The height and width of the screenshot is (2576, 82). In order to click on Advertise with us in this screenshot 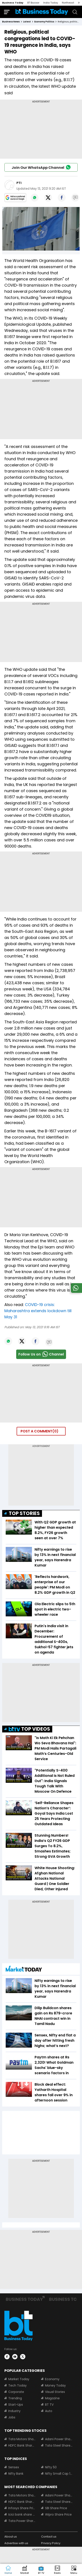, I will do `click(16, 2543)`.